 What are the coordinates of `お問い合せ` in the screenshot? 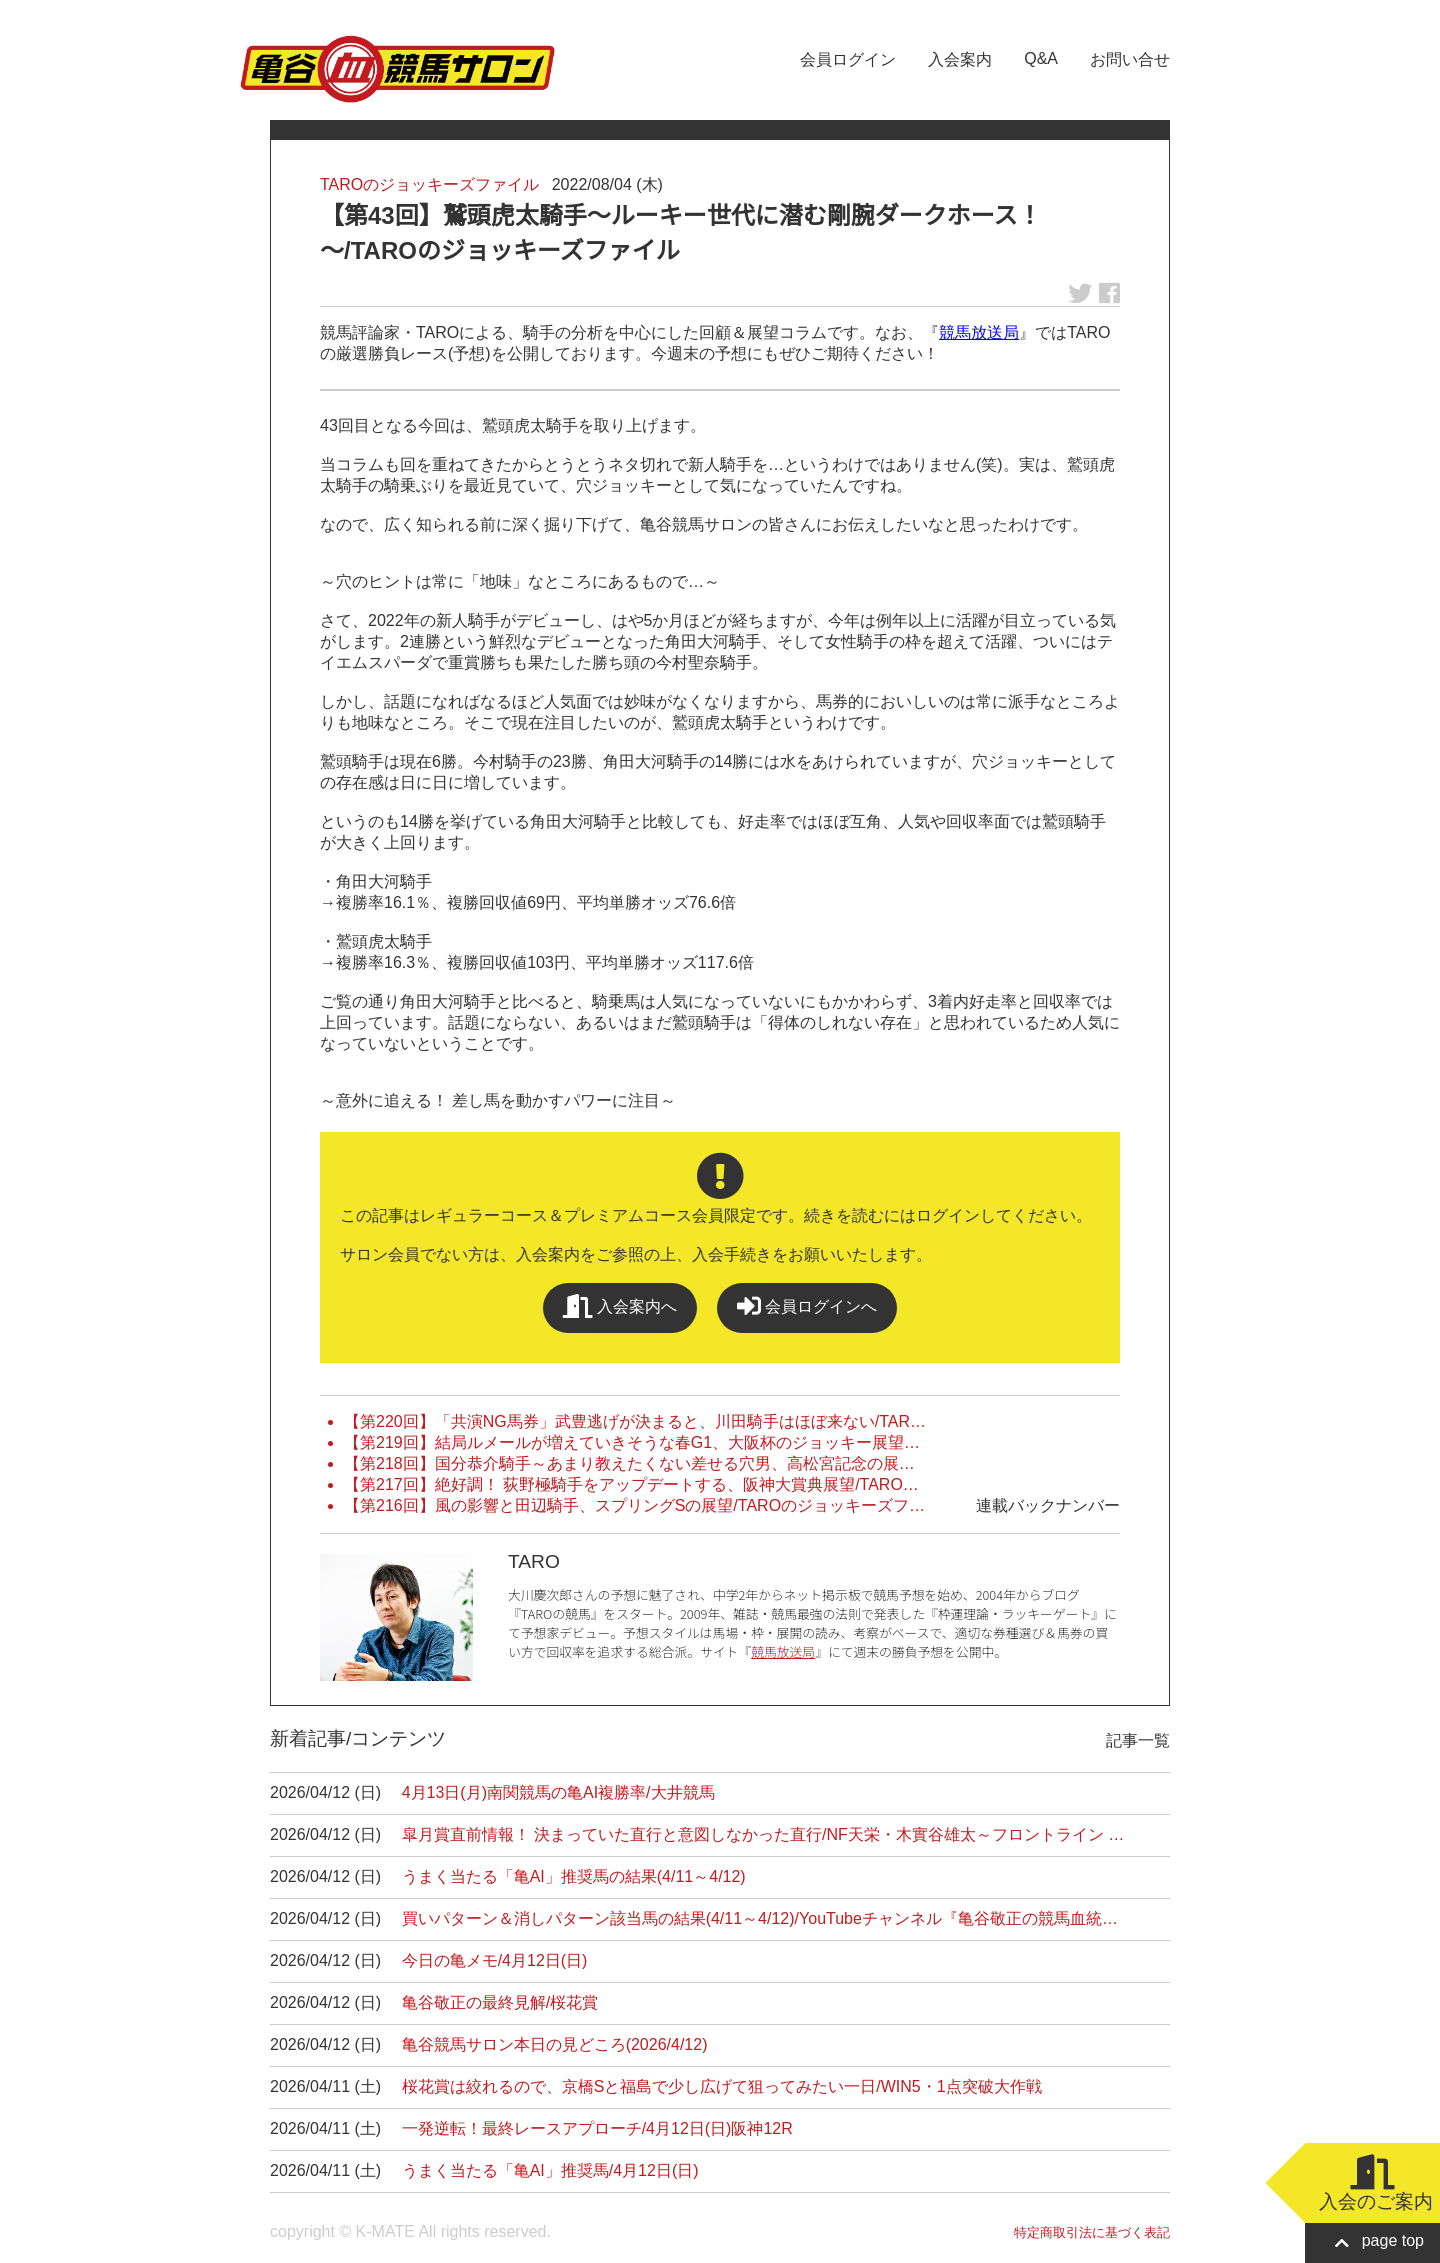 It's located at (1130, 59).